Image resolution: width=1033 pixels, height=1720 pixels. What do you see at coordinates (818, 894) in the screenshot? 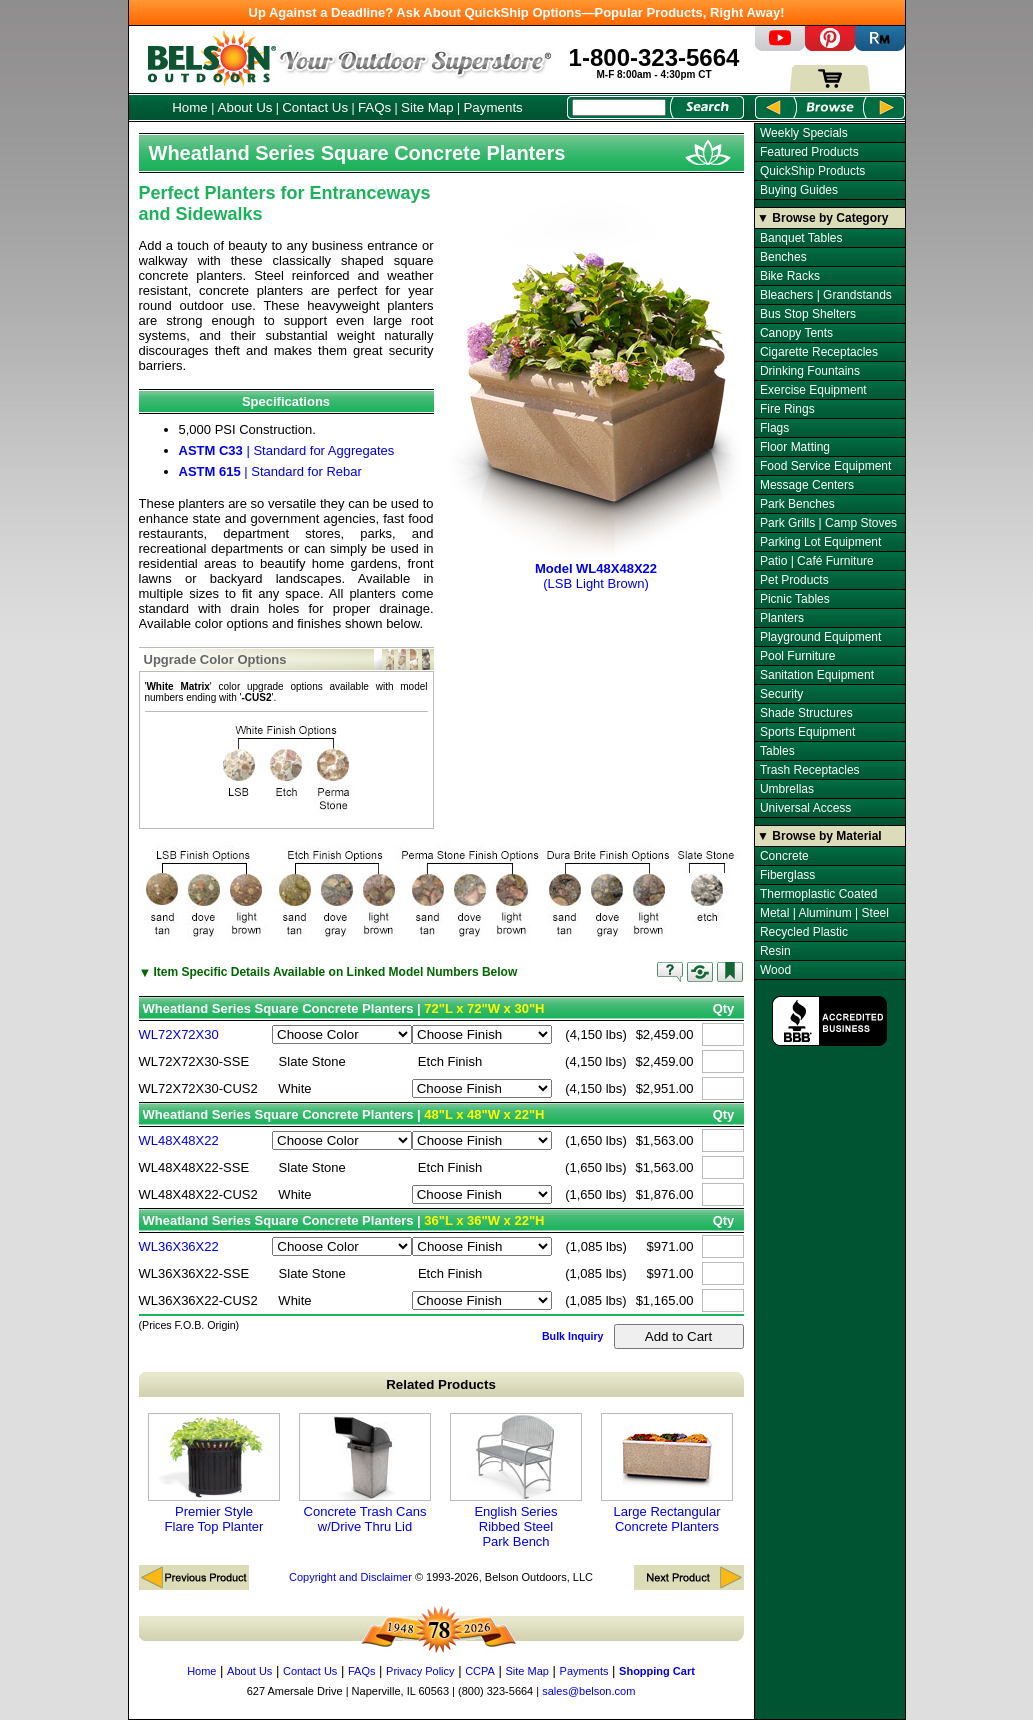
I see `Thermoplastic Coated` at bounding box center [818, 894].